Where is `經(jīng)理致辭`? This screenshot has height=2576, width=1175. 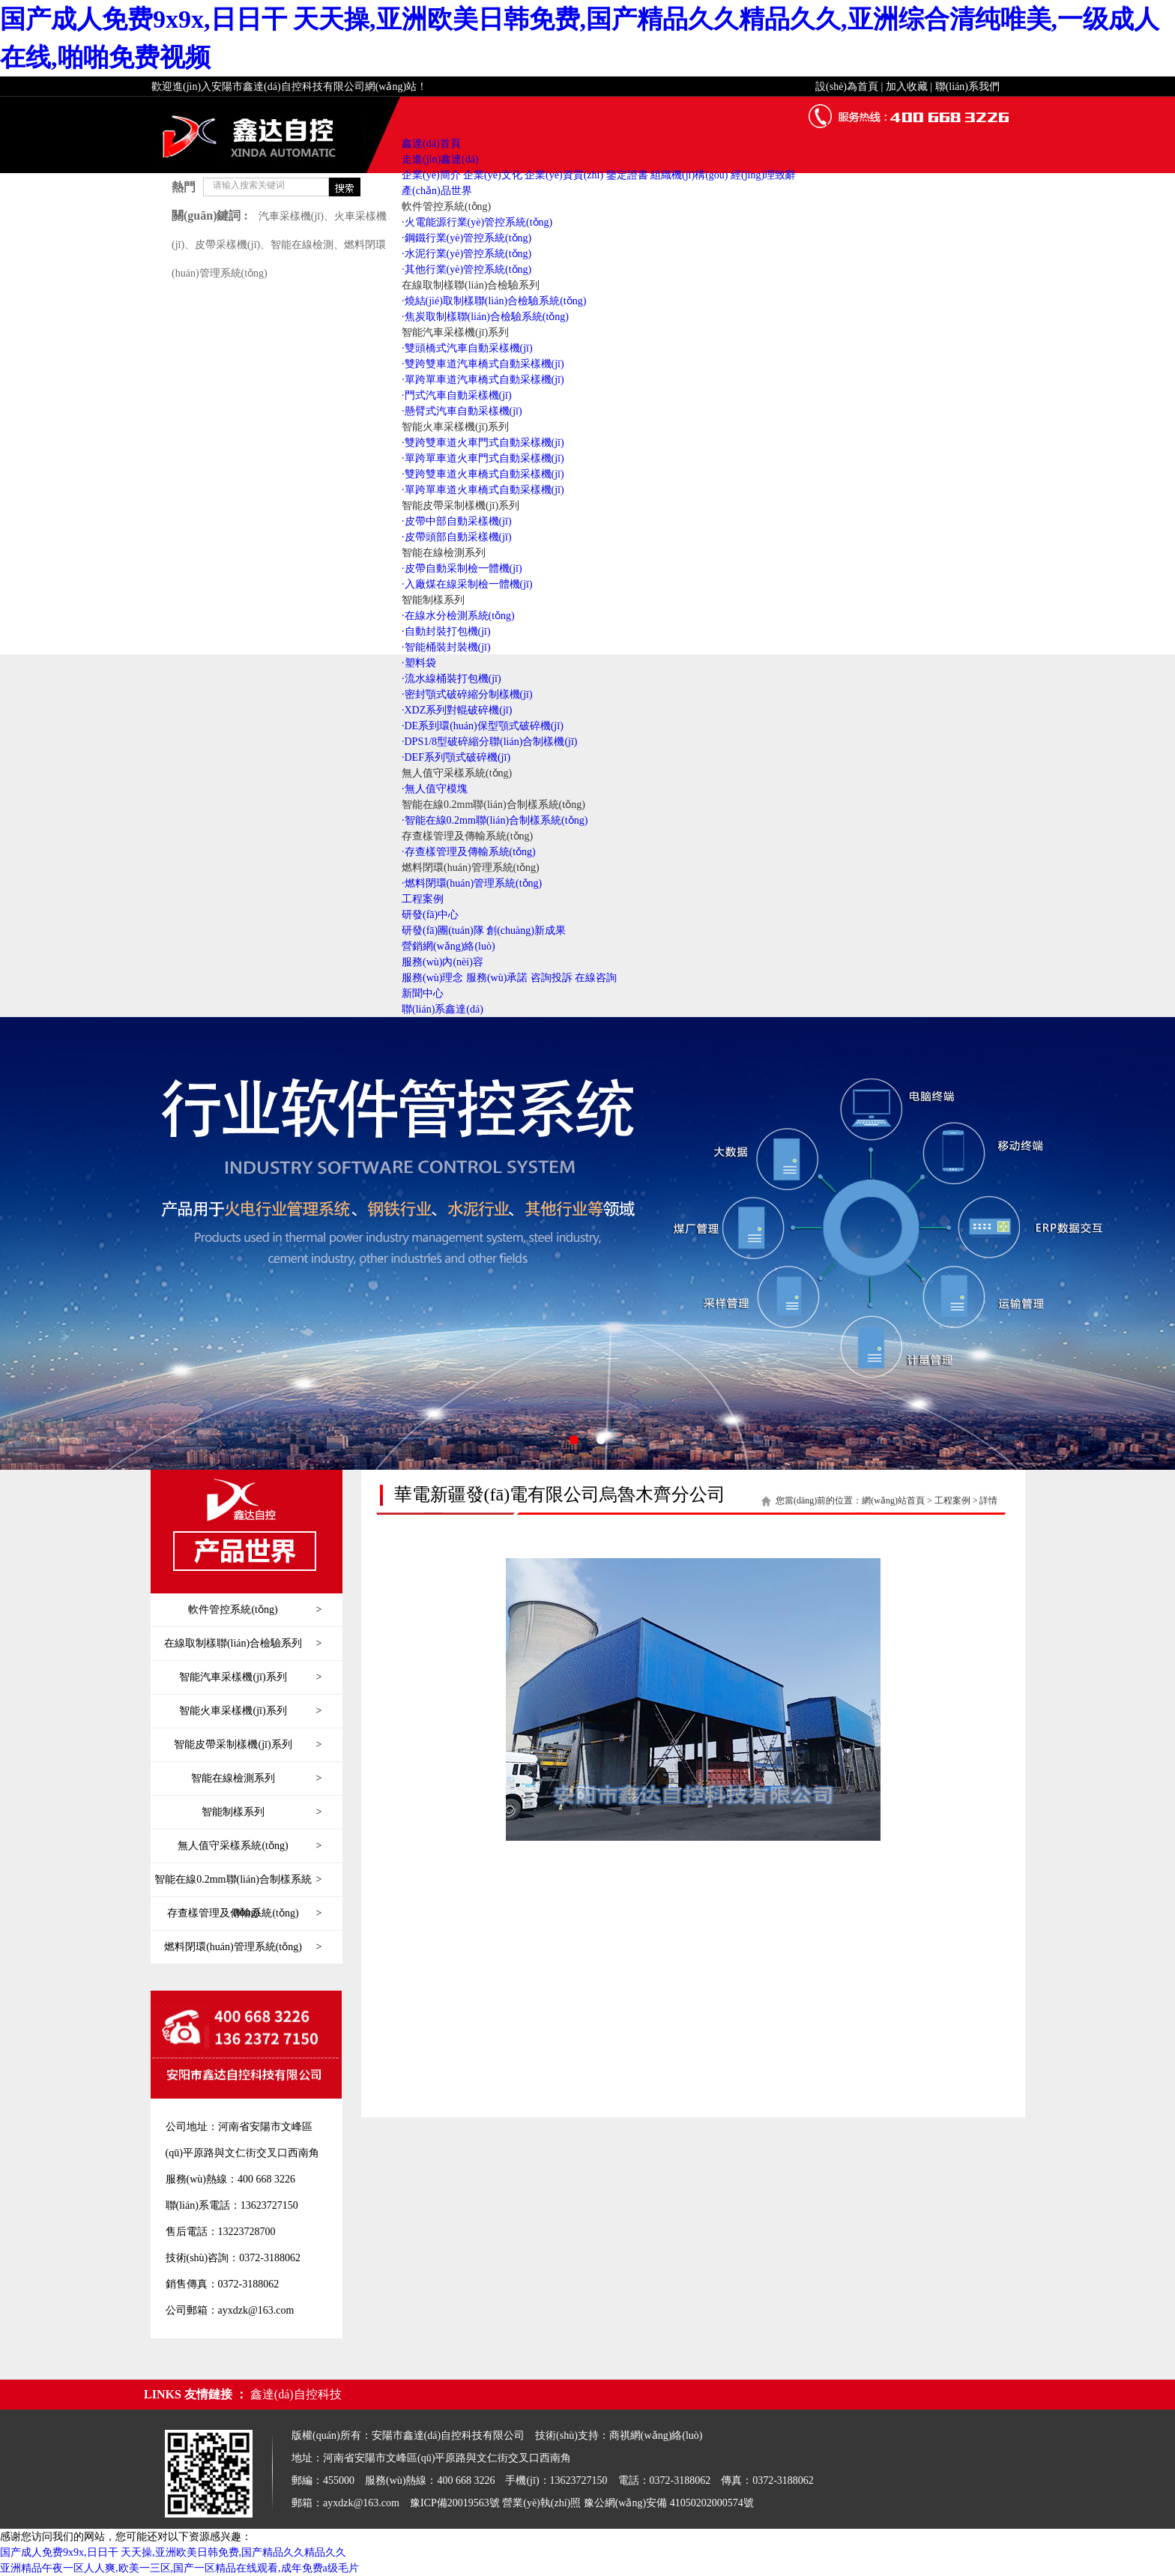
經(jīng)理致辭 is located at coordinates (763, 175).